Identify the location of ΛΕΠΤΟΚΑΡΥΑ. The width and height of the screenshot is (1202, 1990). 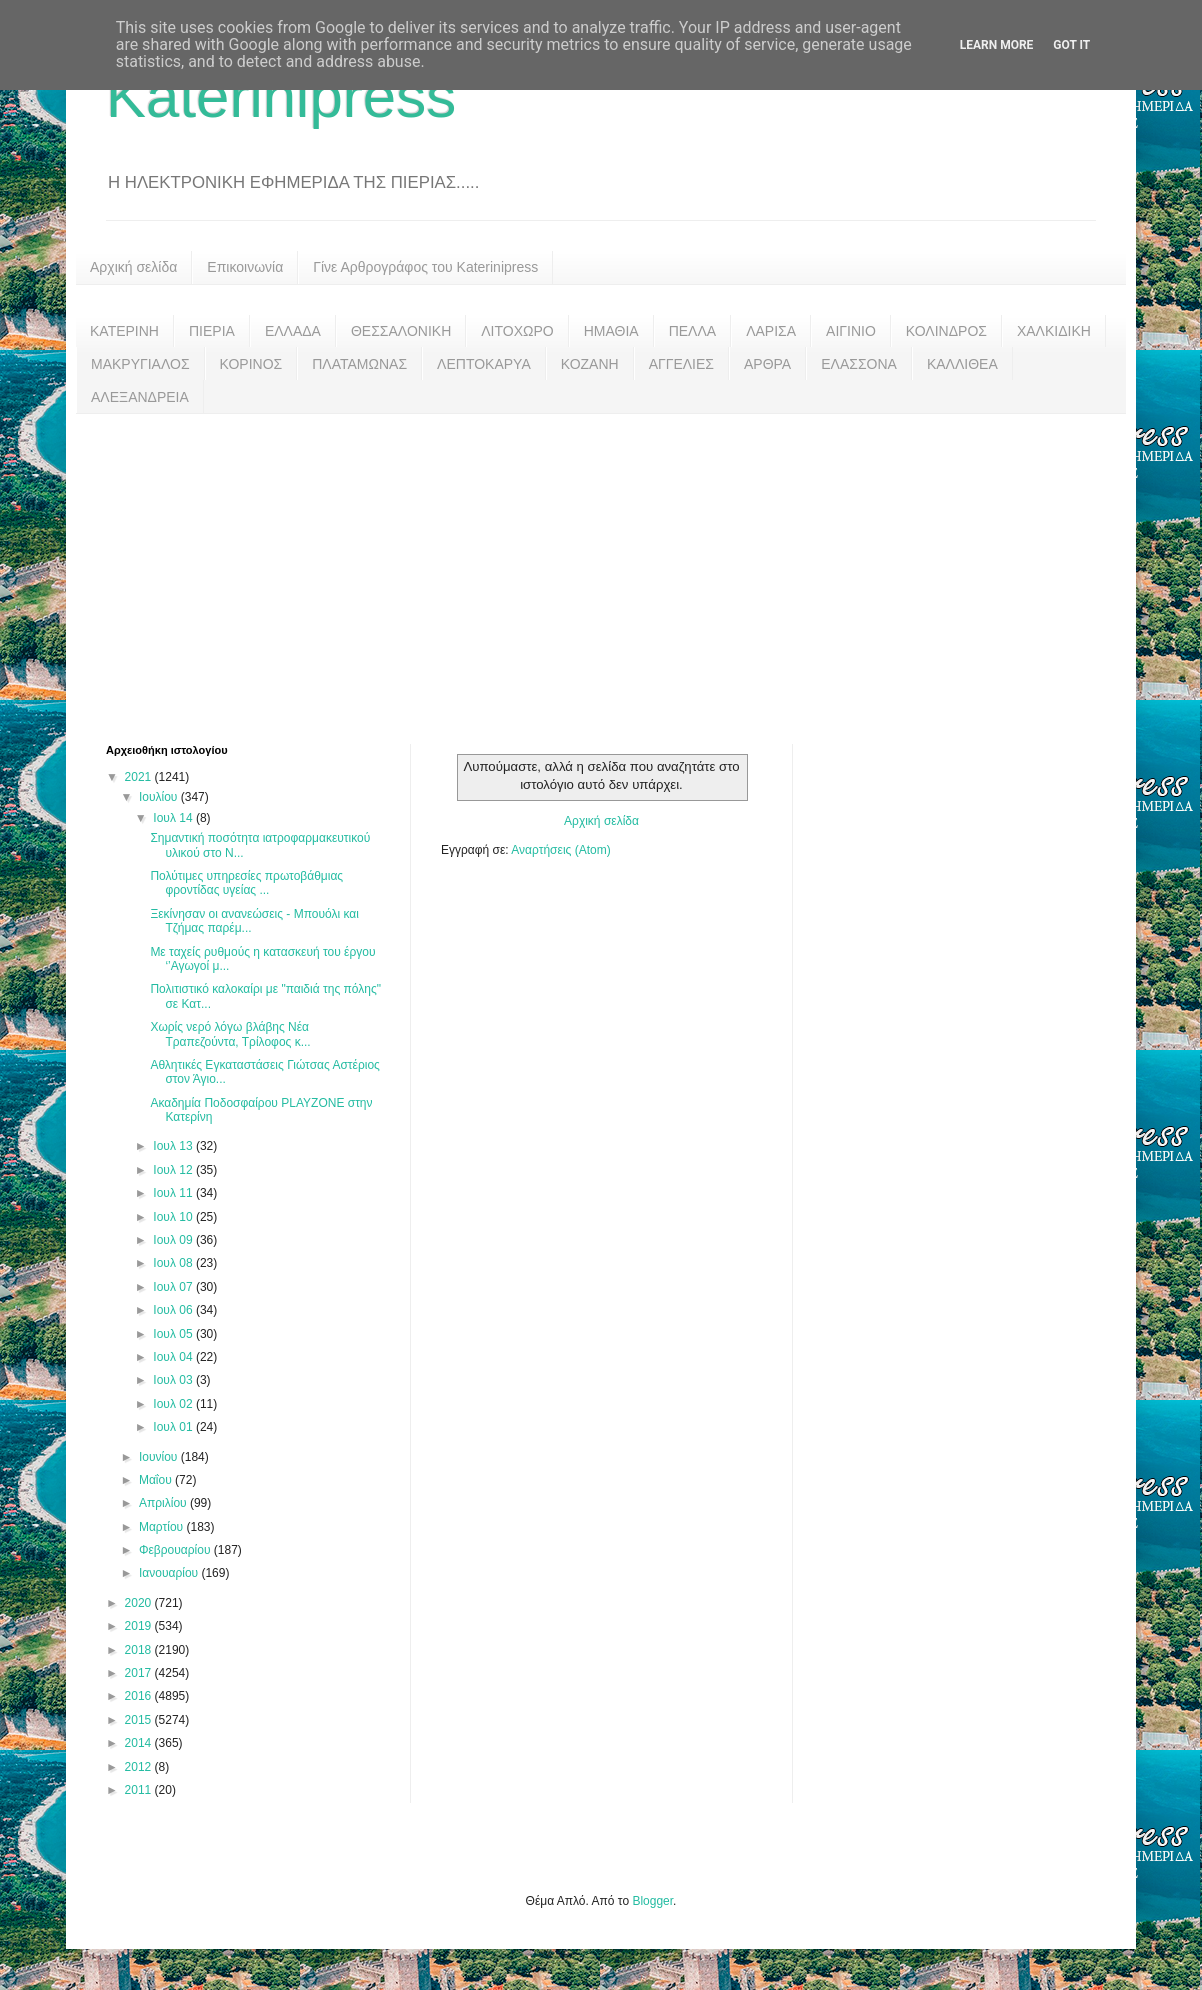
(484, 364).